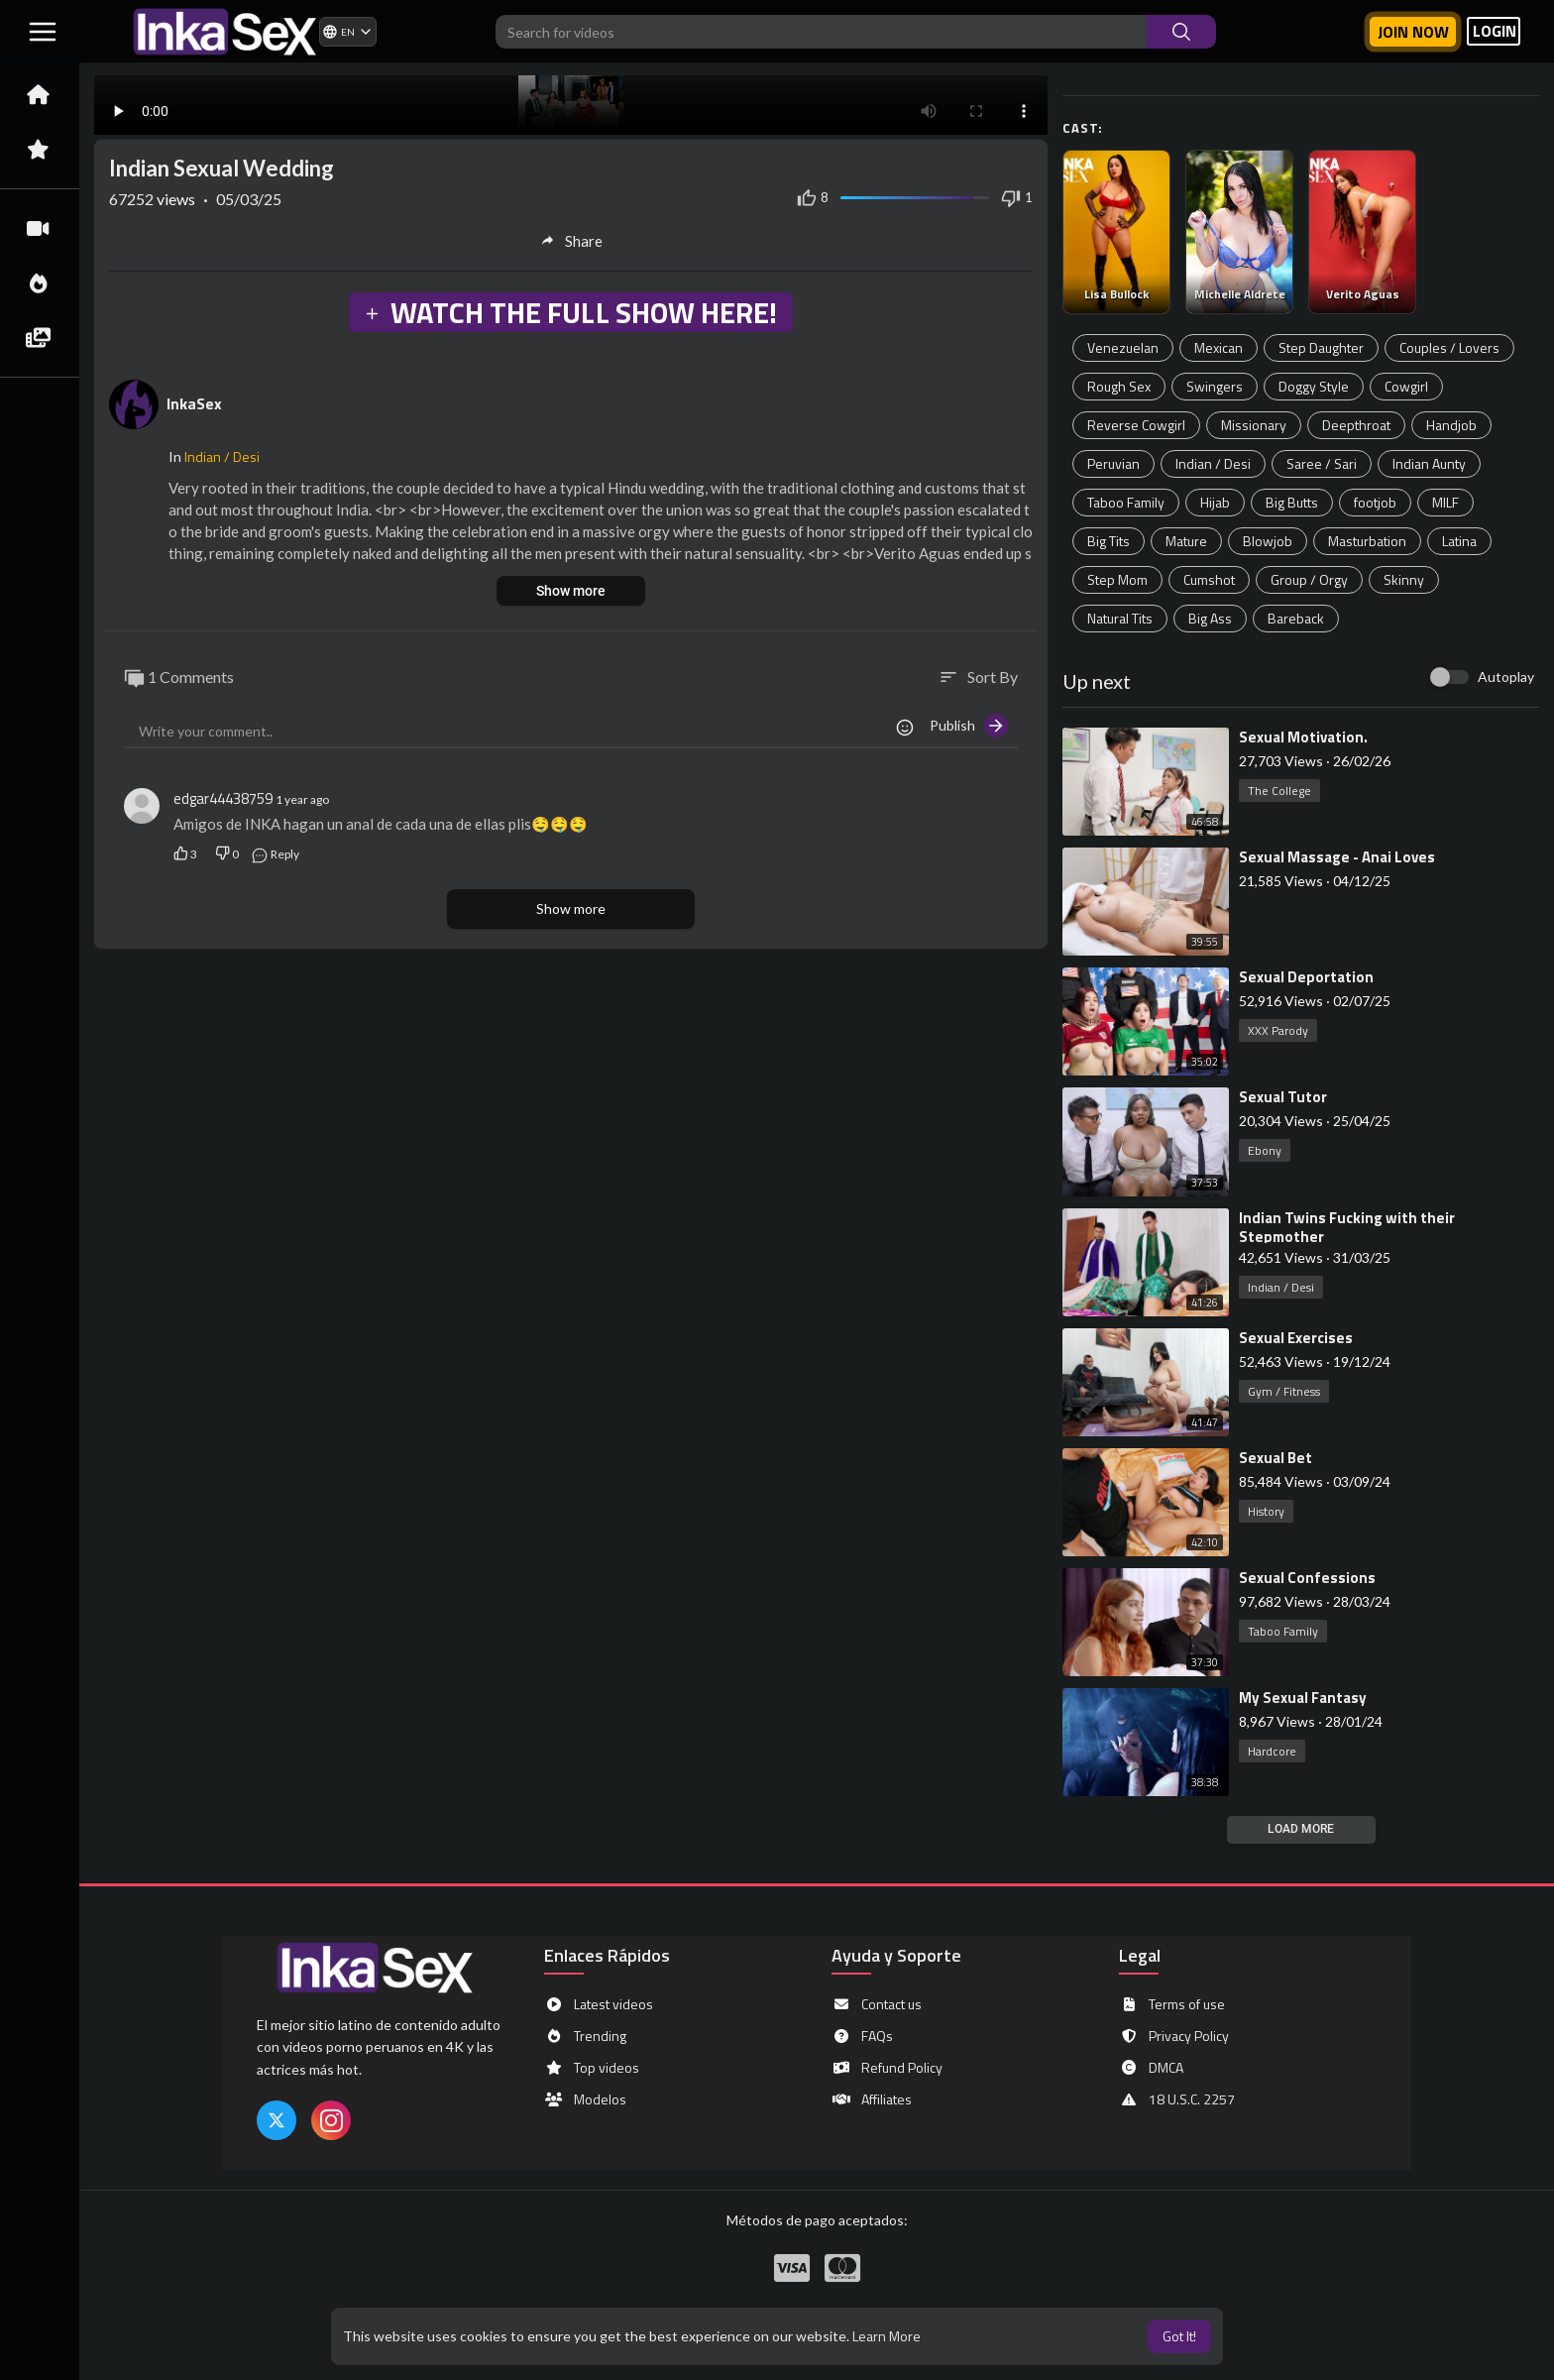 The image size is (1554, 2380). Describe the element at coordinates (1279, 790) in the screenshot. I see `The College` at that location.